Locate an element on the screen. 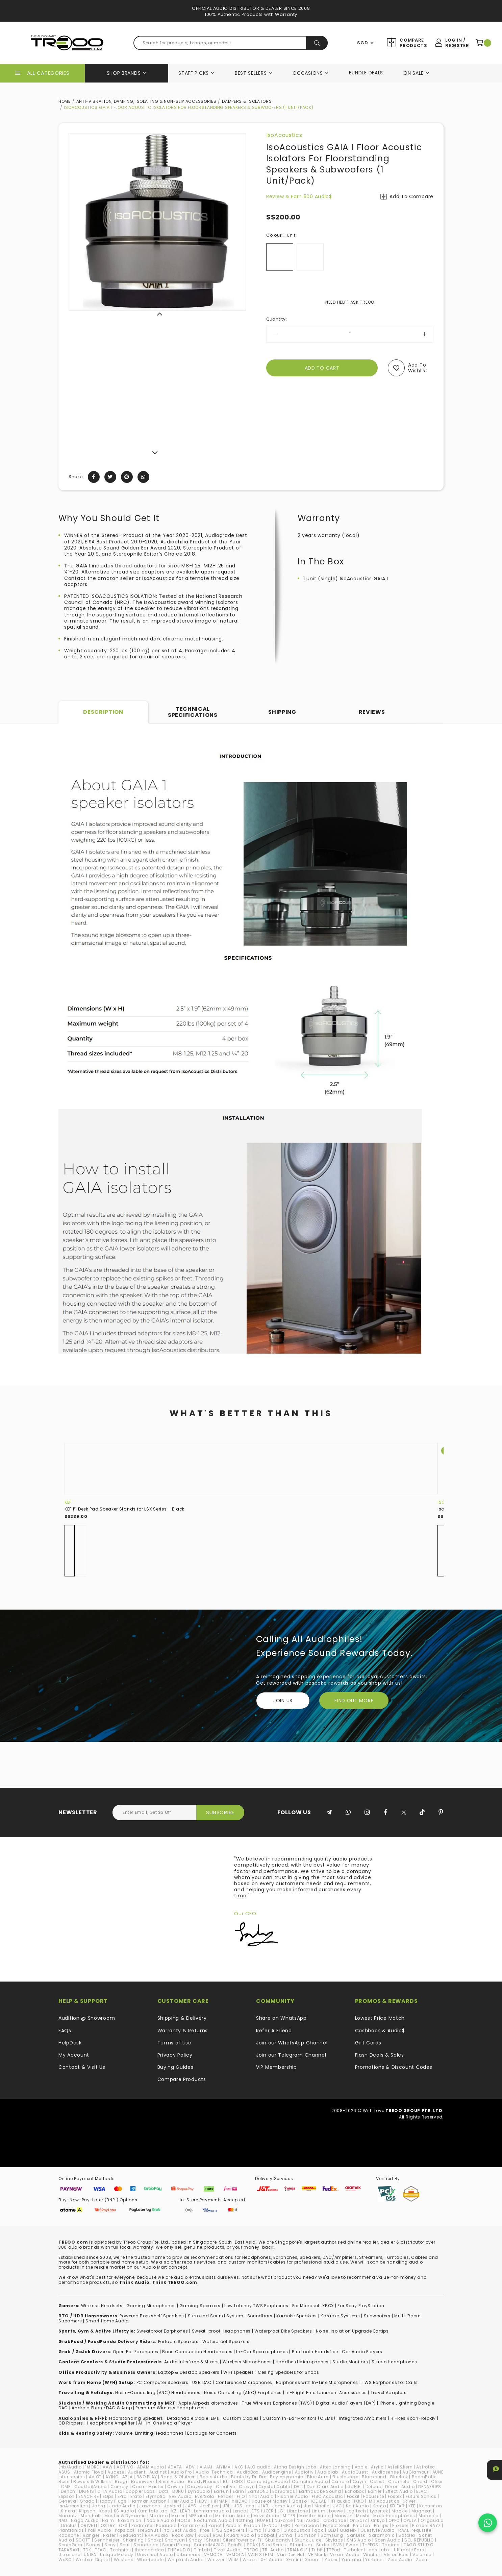 Image resolution: width=502 pixels, height=2576 pixels. RHA Audio is located at coordinates (156, 2535).